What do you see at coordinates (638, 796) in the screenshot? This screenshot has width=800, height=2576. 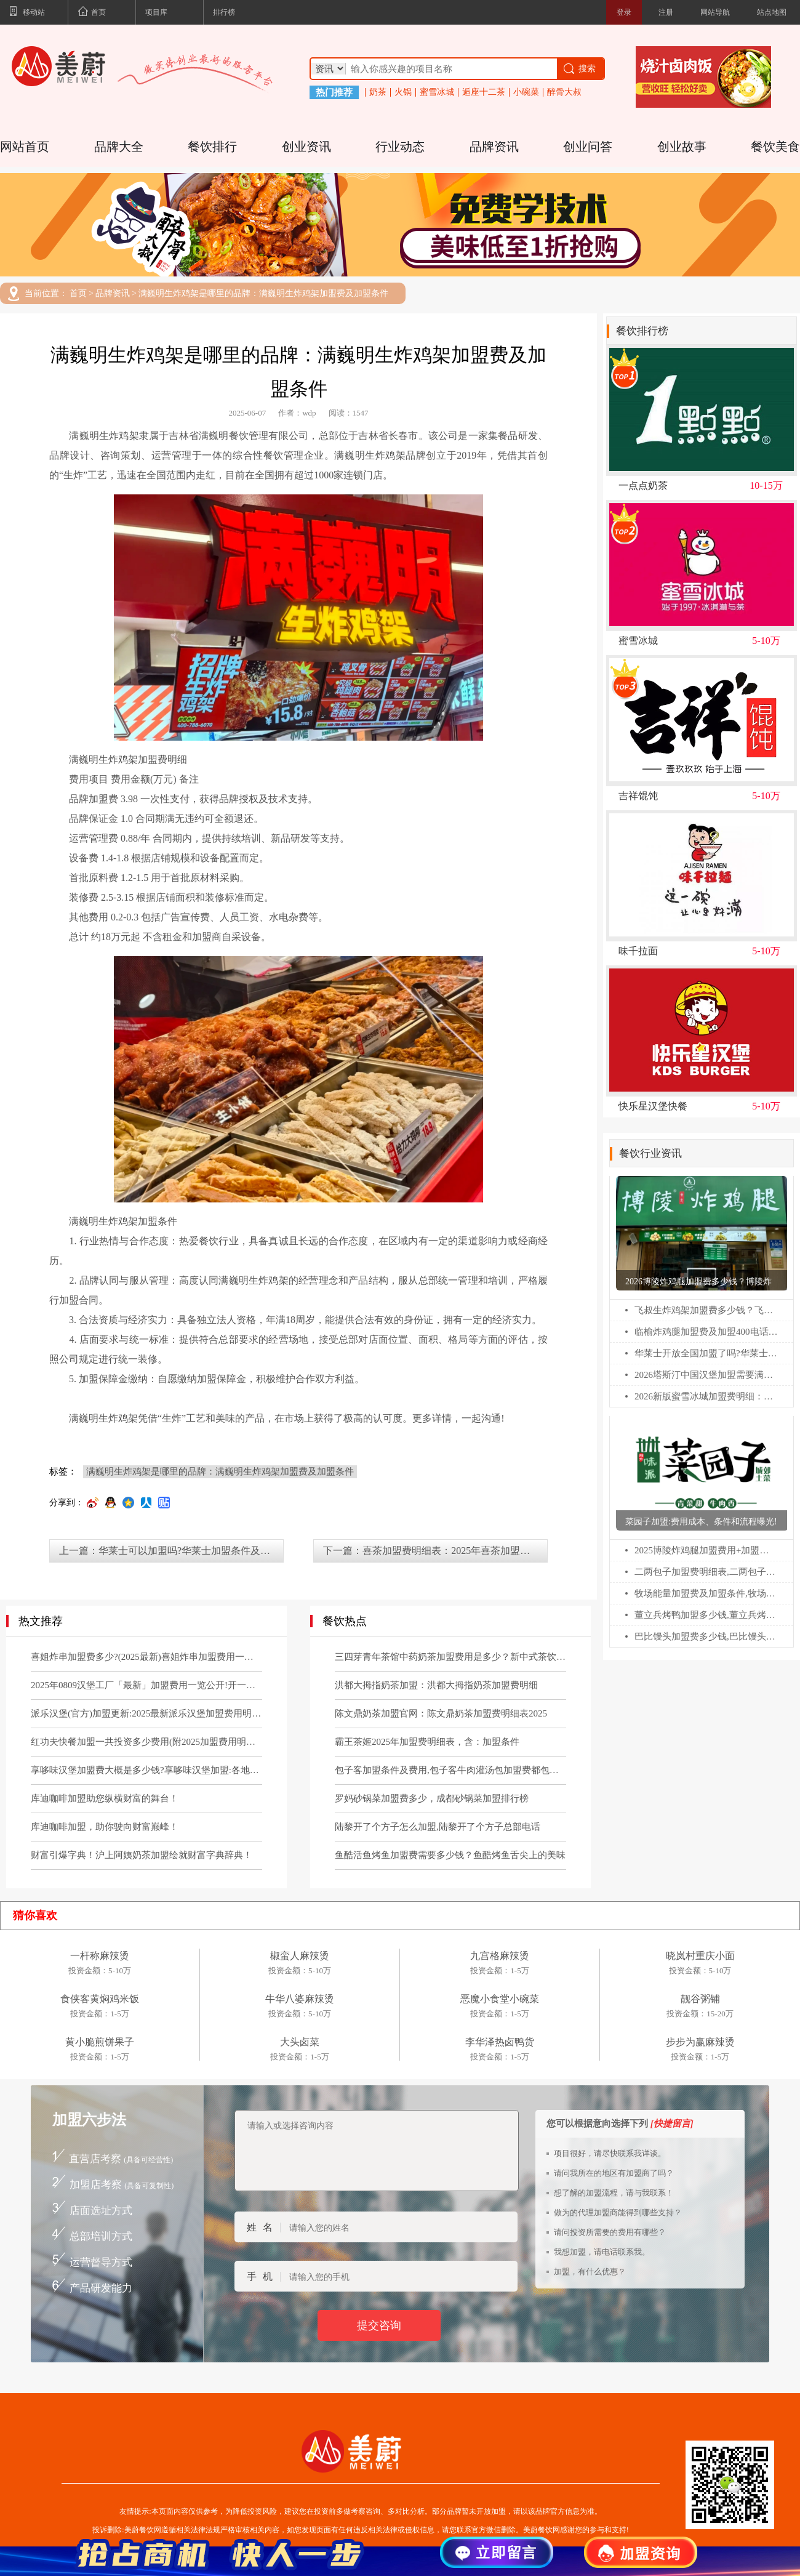 I see `吉祥馄饨` at bounding box center [638, 796].